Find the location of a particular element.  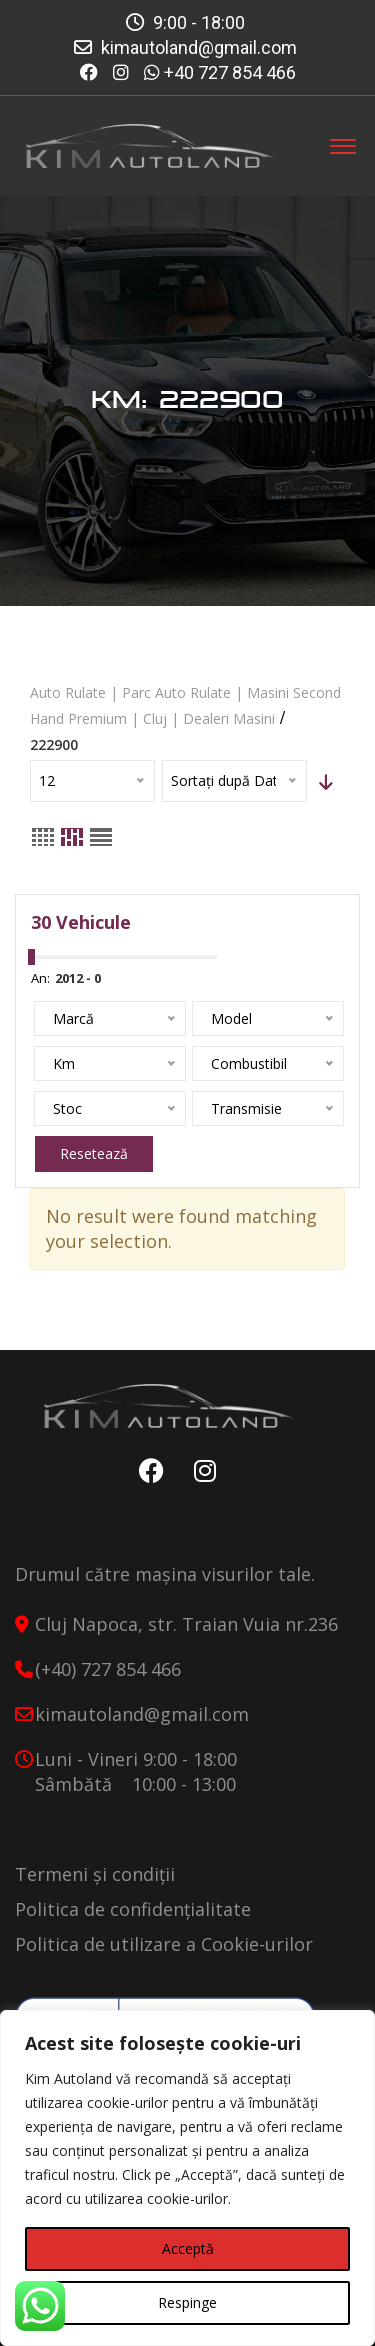

Politica de utilizare a Cookie-urilor is located at coordinates (164, 1944).